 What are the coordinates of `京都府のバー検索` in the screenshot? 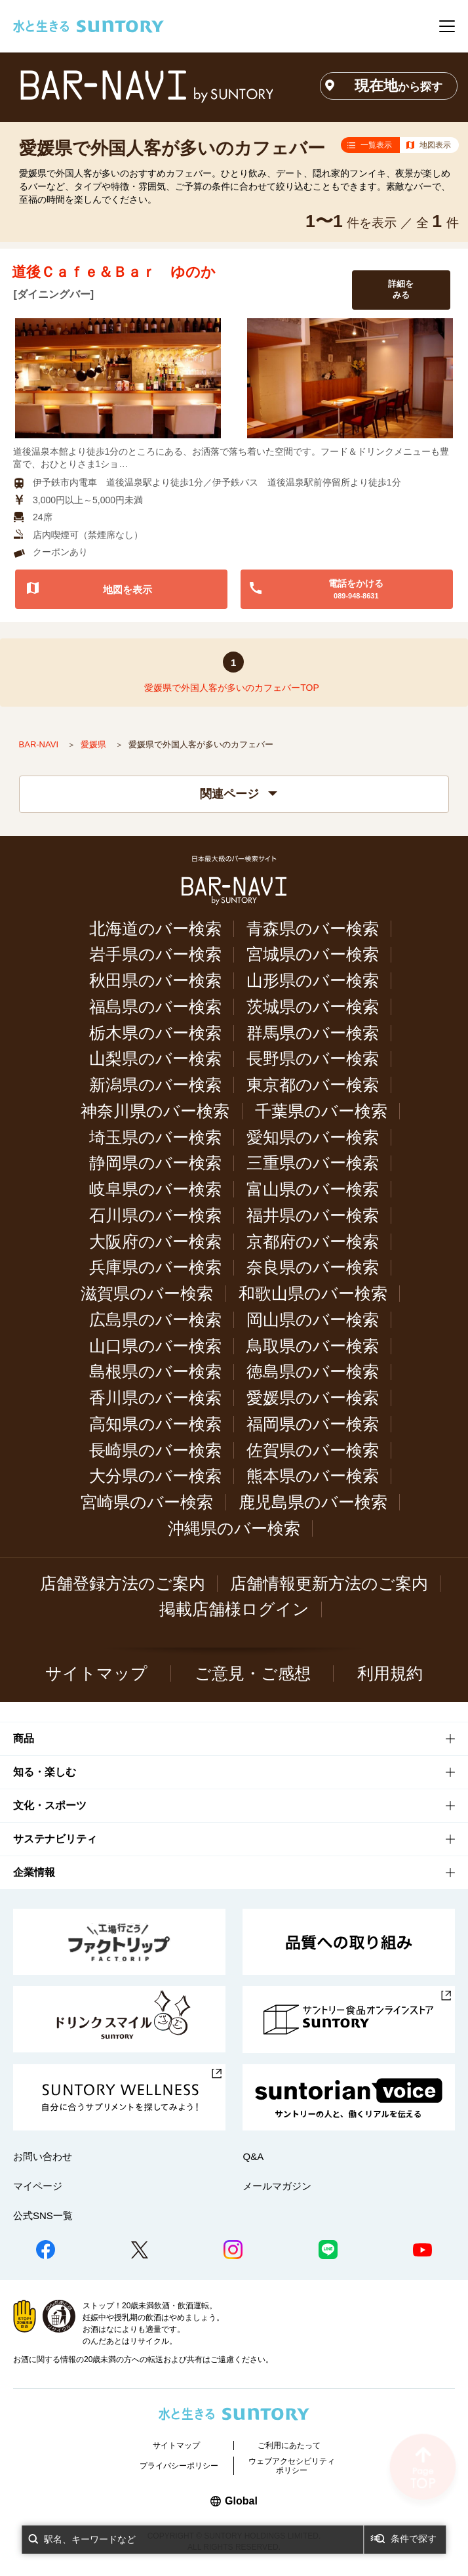 It's located at (312, 1242).